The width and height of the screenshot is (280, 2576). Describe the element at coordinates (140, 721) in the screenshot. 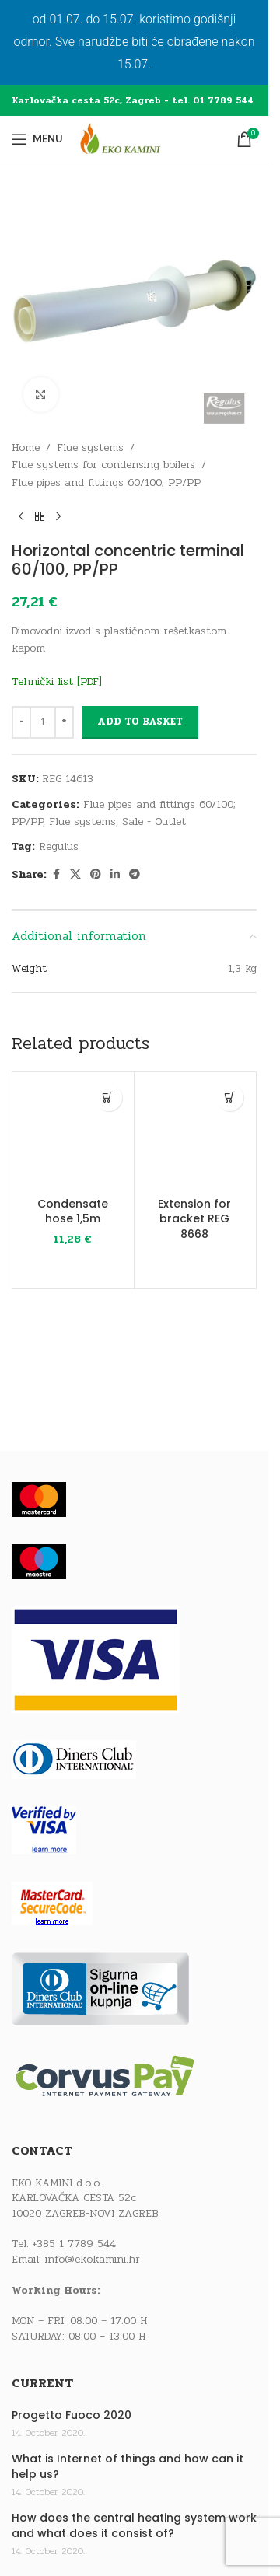

I see `Add to basket` at that location.